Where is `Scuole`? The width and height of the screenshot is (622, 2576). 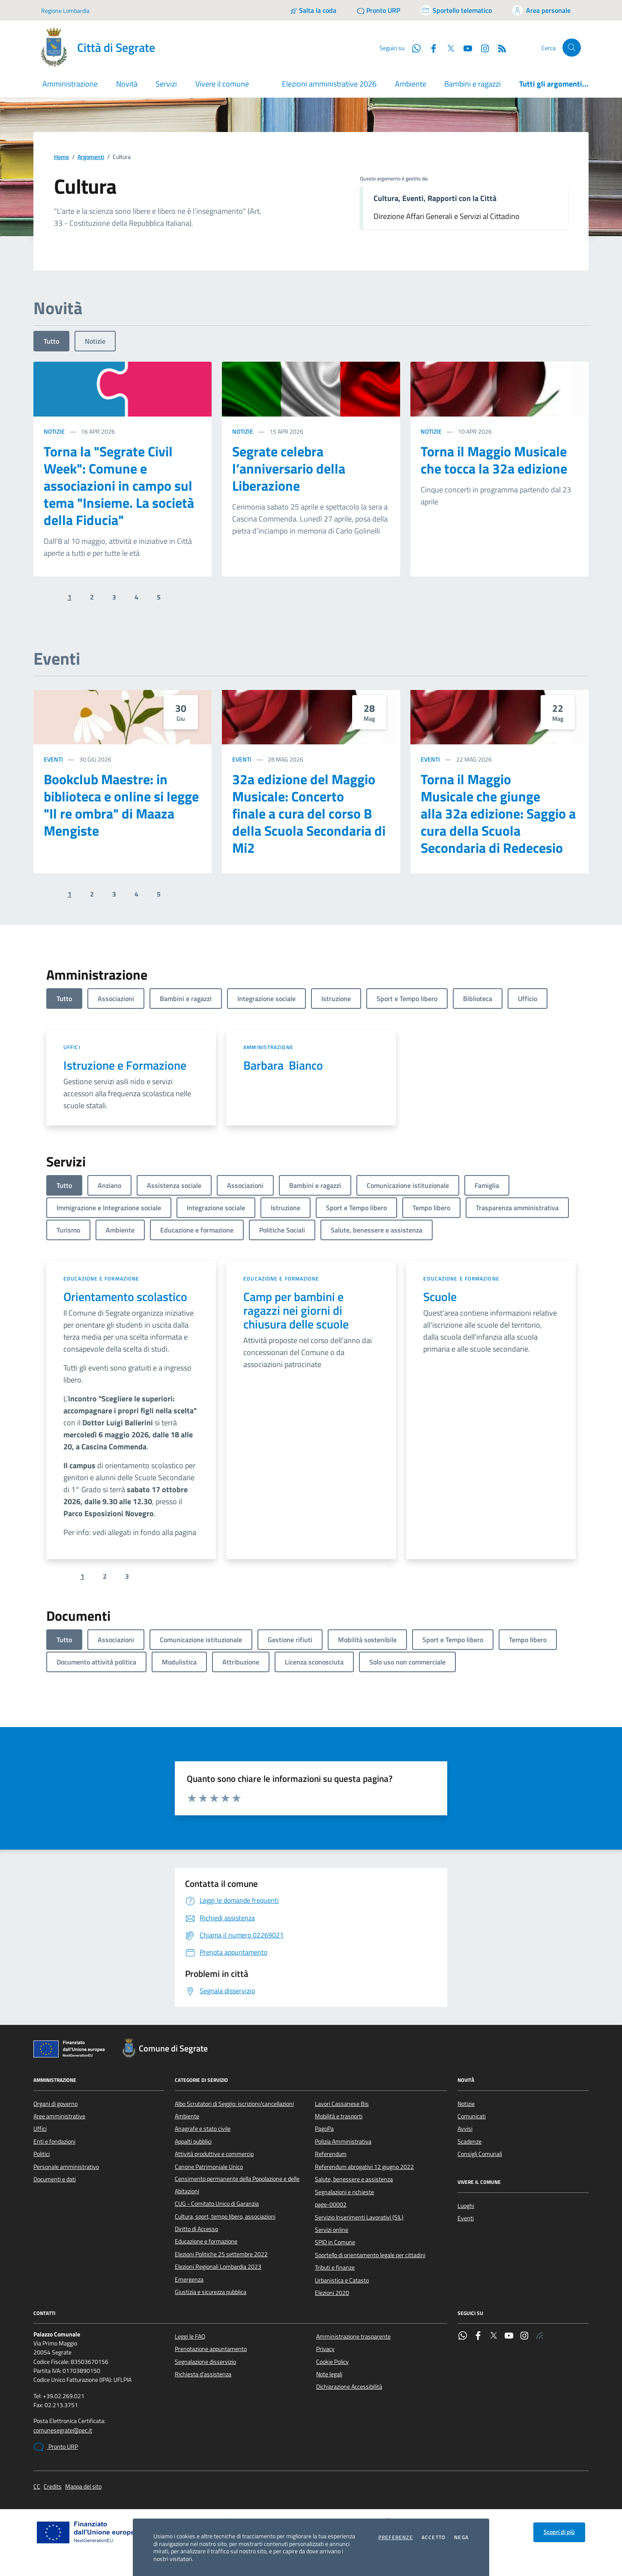
Scuole is located at coordinates (440, 1297).